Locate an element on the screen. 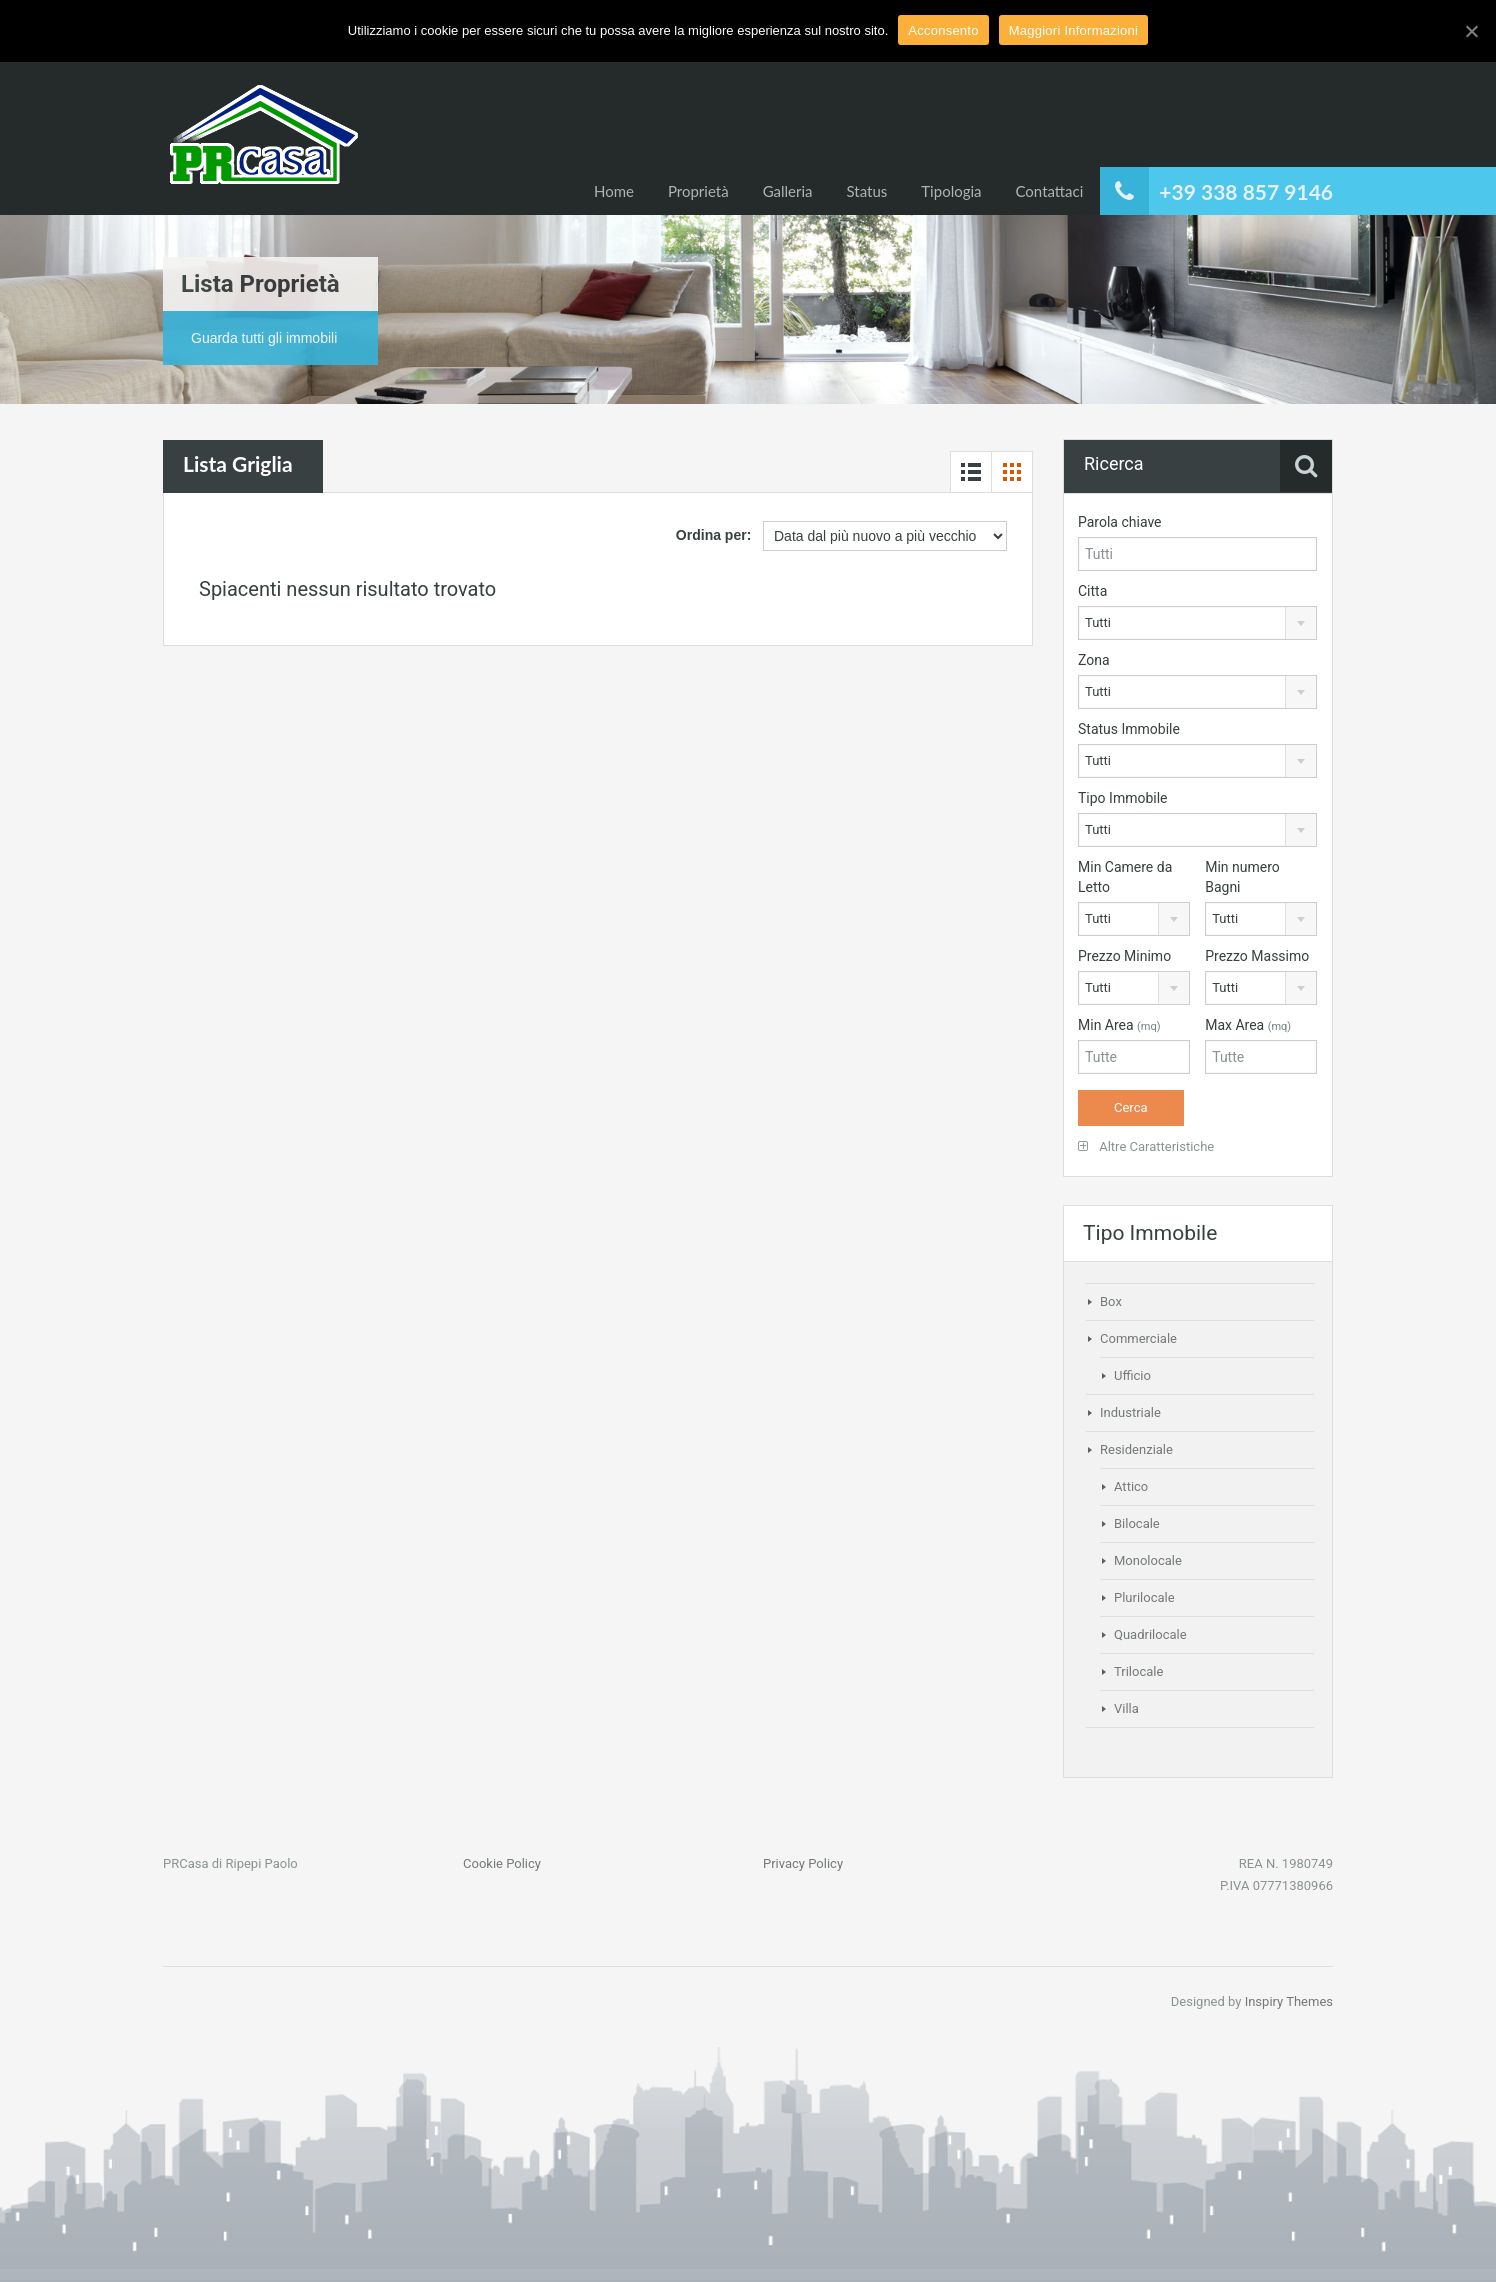 The height and width of the screenshot is (2282, 1496). Prezzo Minimo is located at coordinates (1124, 956).